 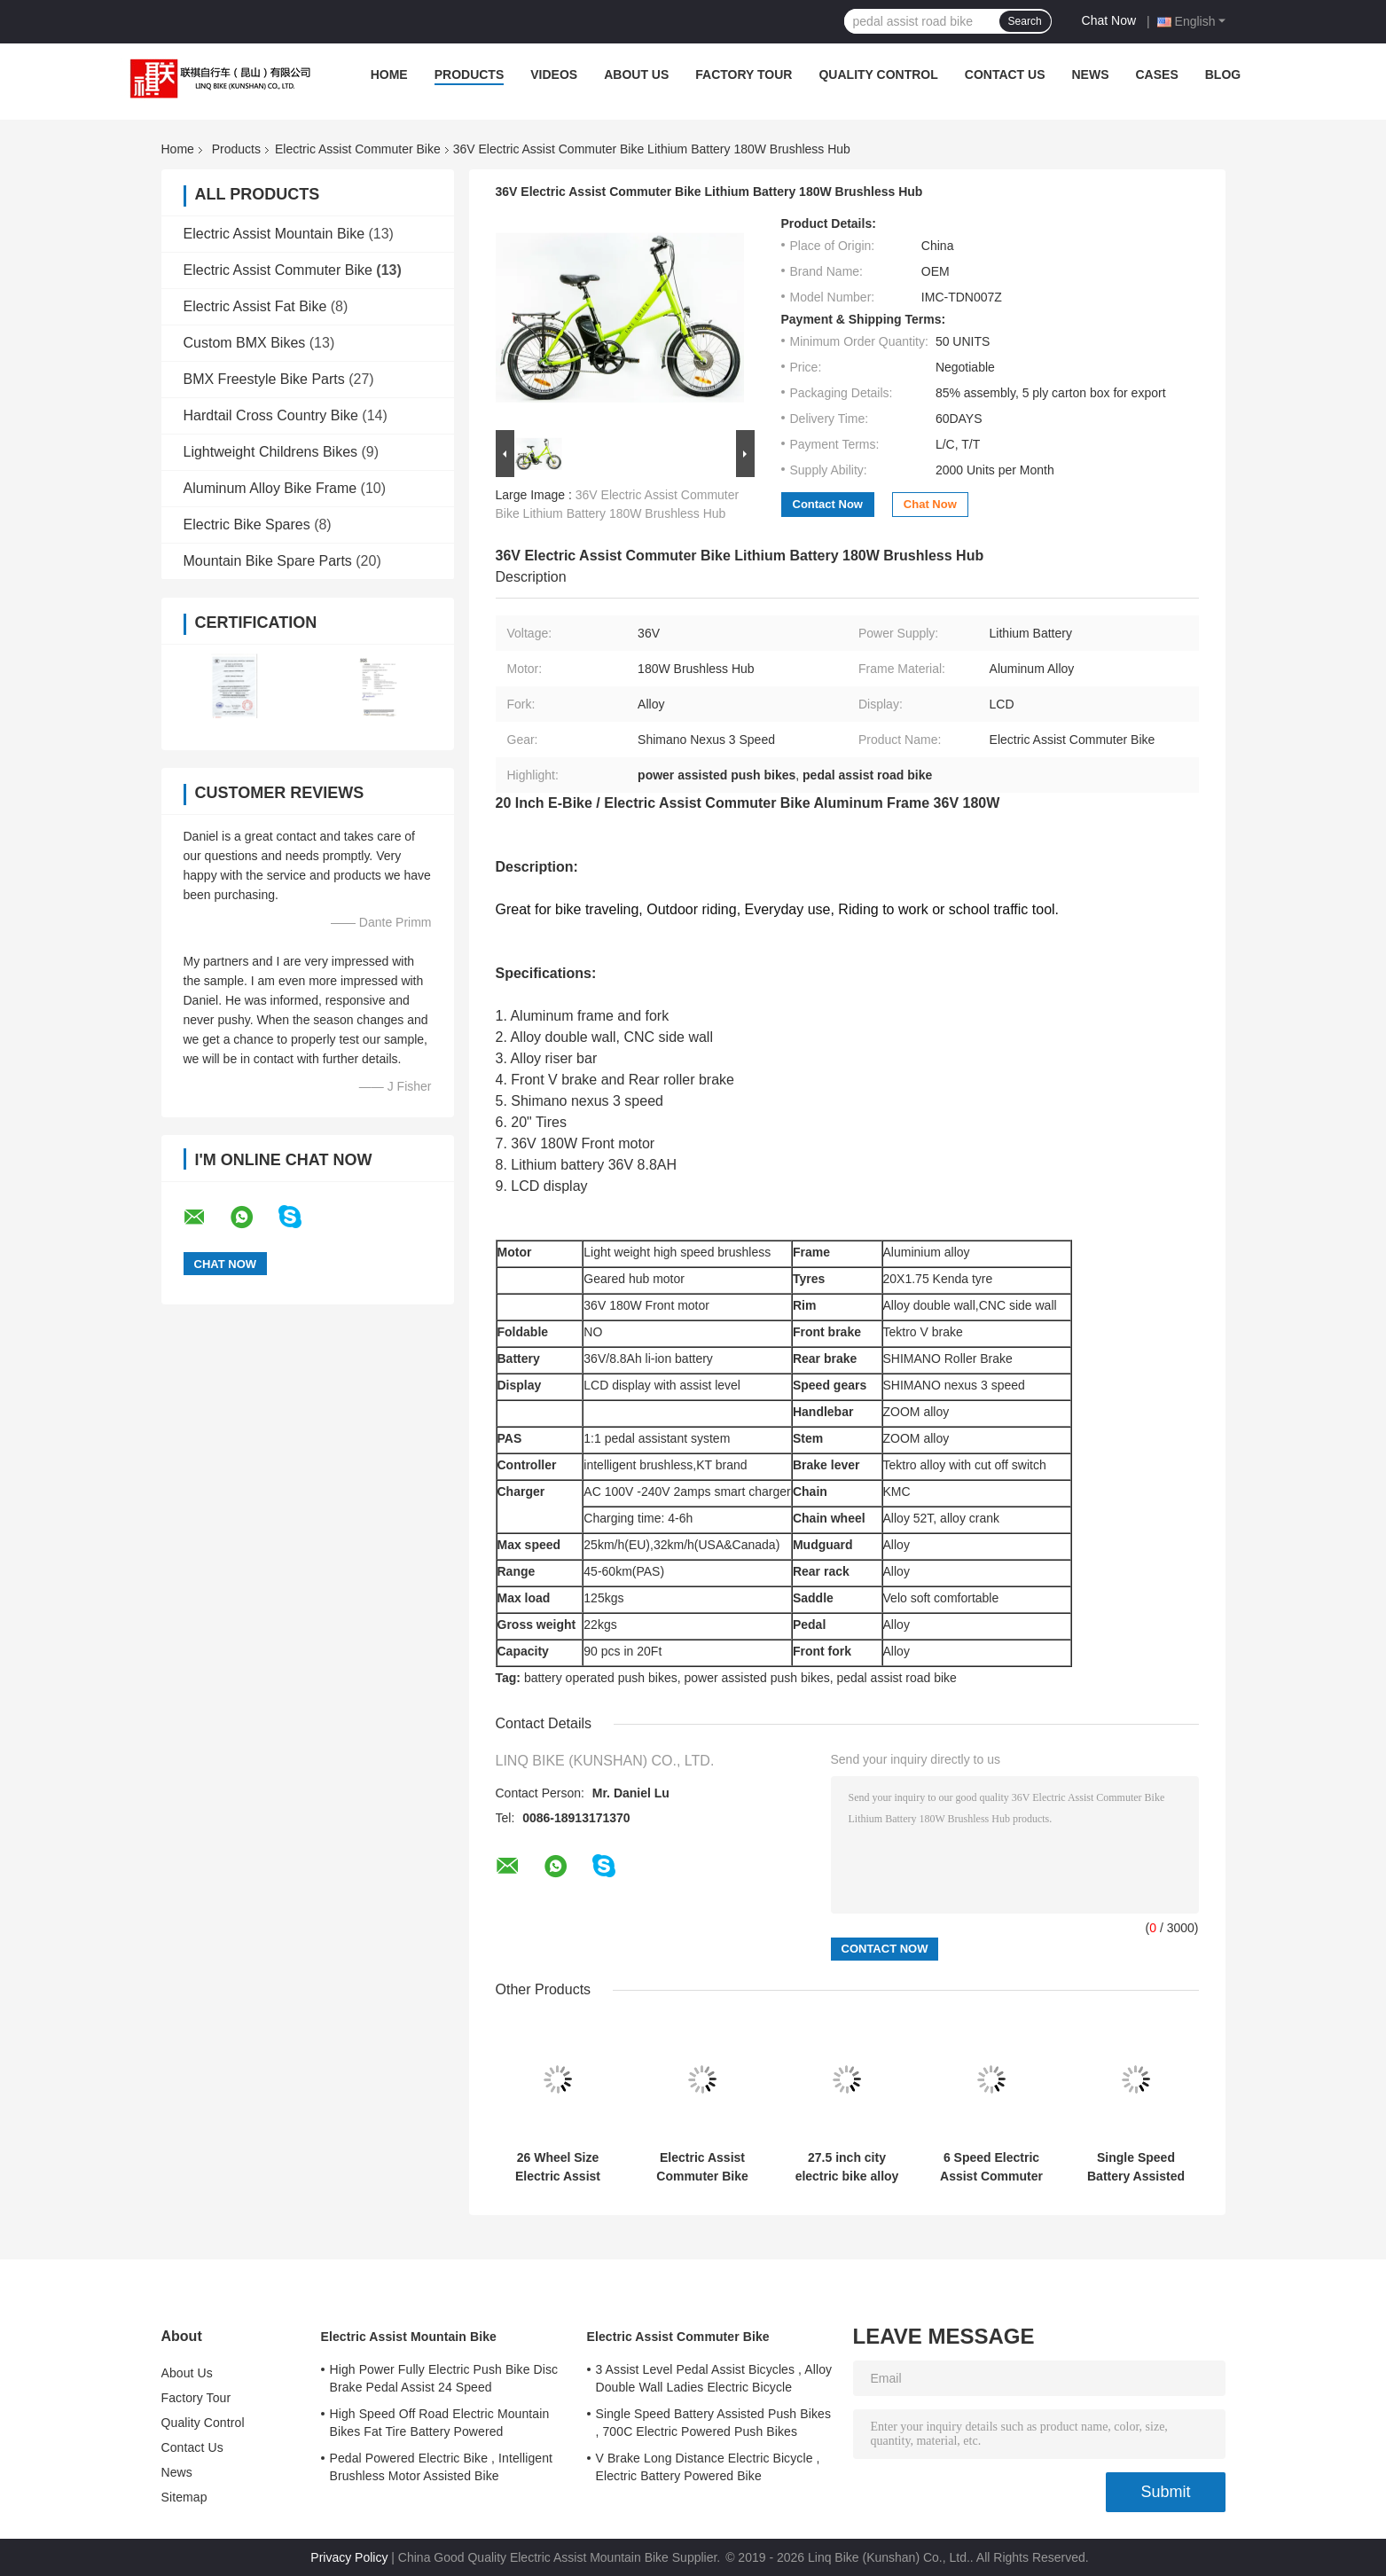 I want to click on V Brake Long Distance Electric Bicycle , Electric Battery Powered Bike, so click(x=708, y=2467).